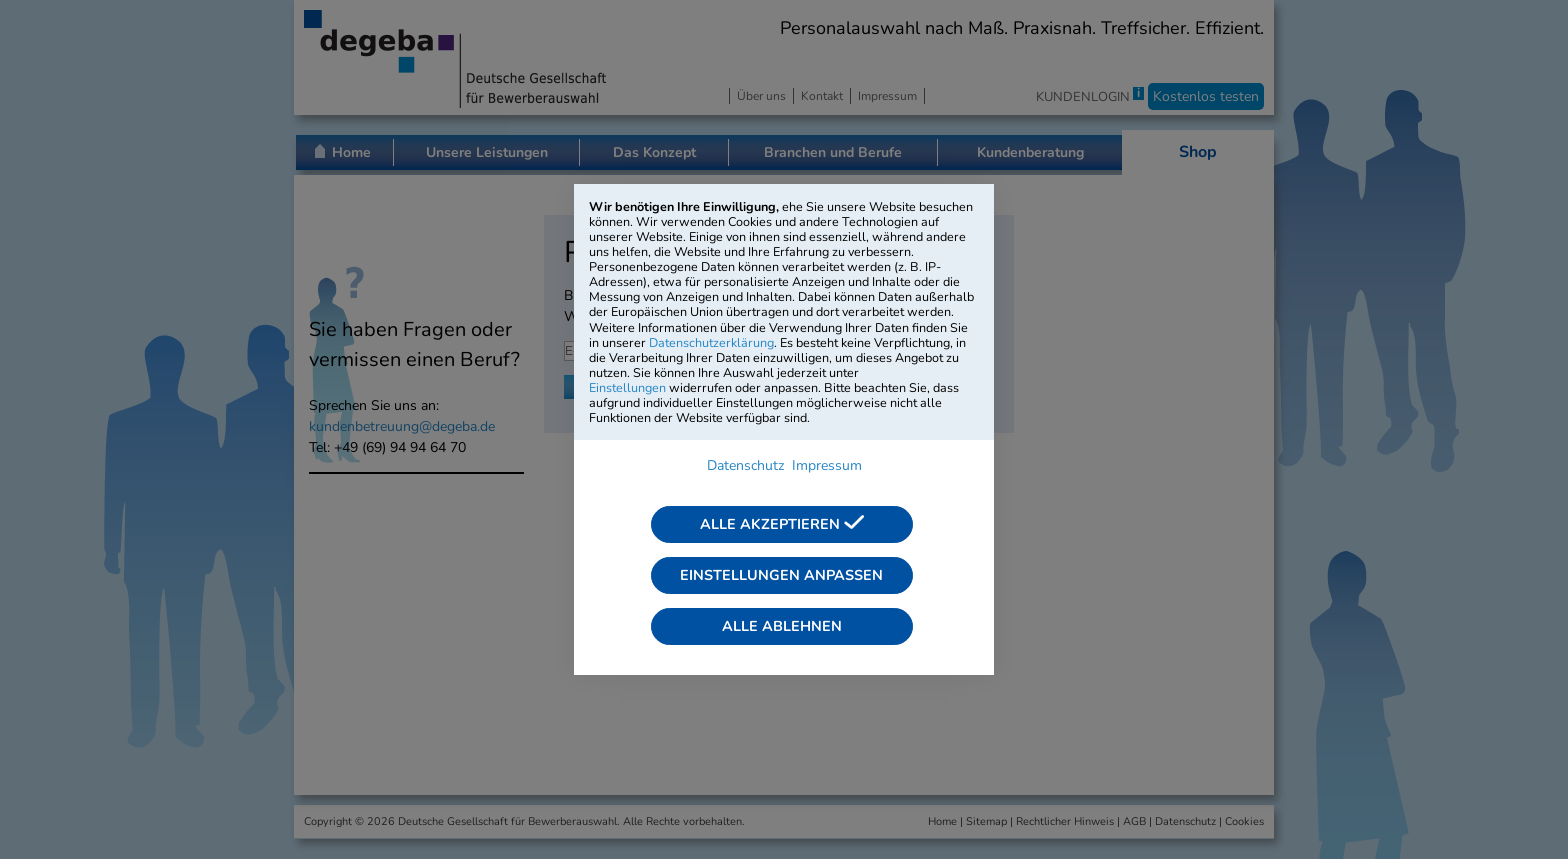 This screenshot has width=1568, height=859. I want to click on Datenschutz, so click(745, 465).